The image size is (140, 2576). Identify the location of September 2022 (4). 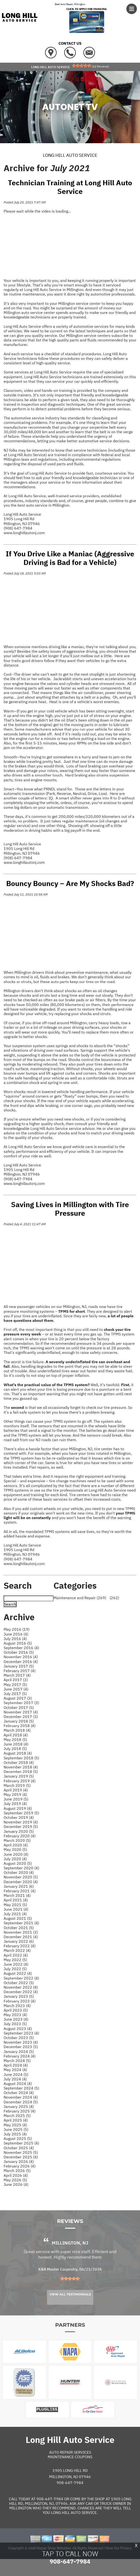
(21, 1978).